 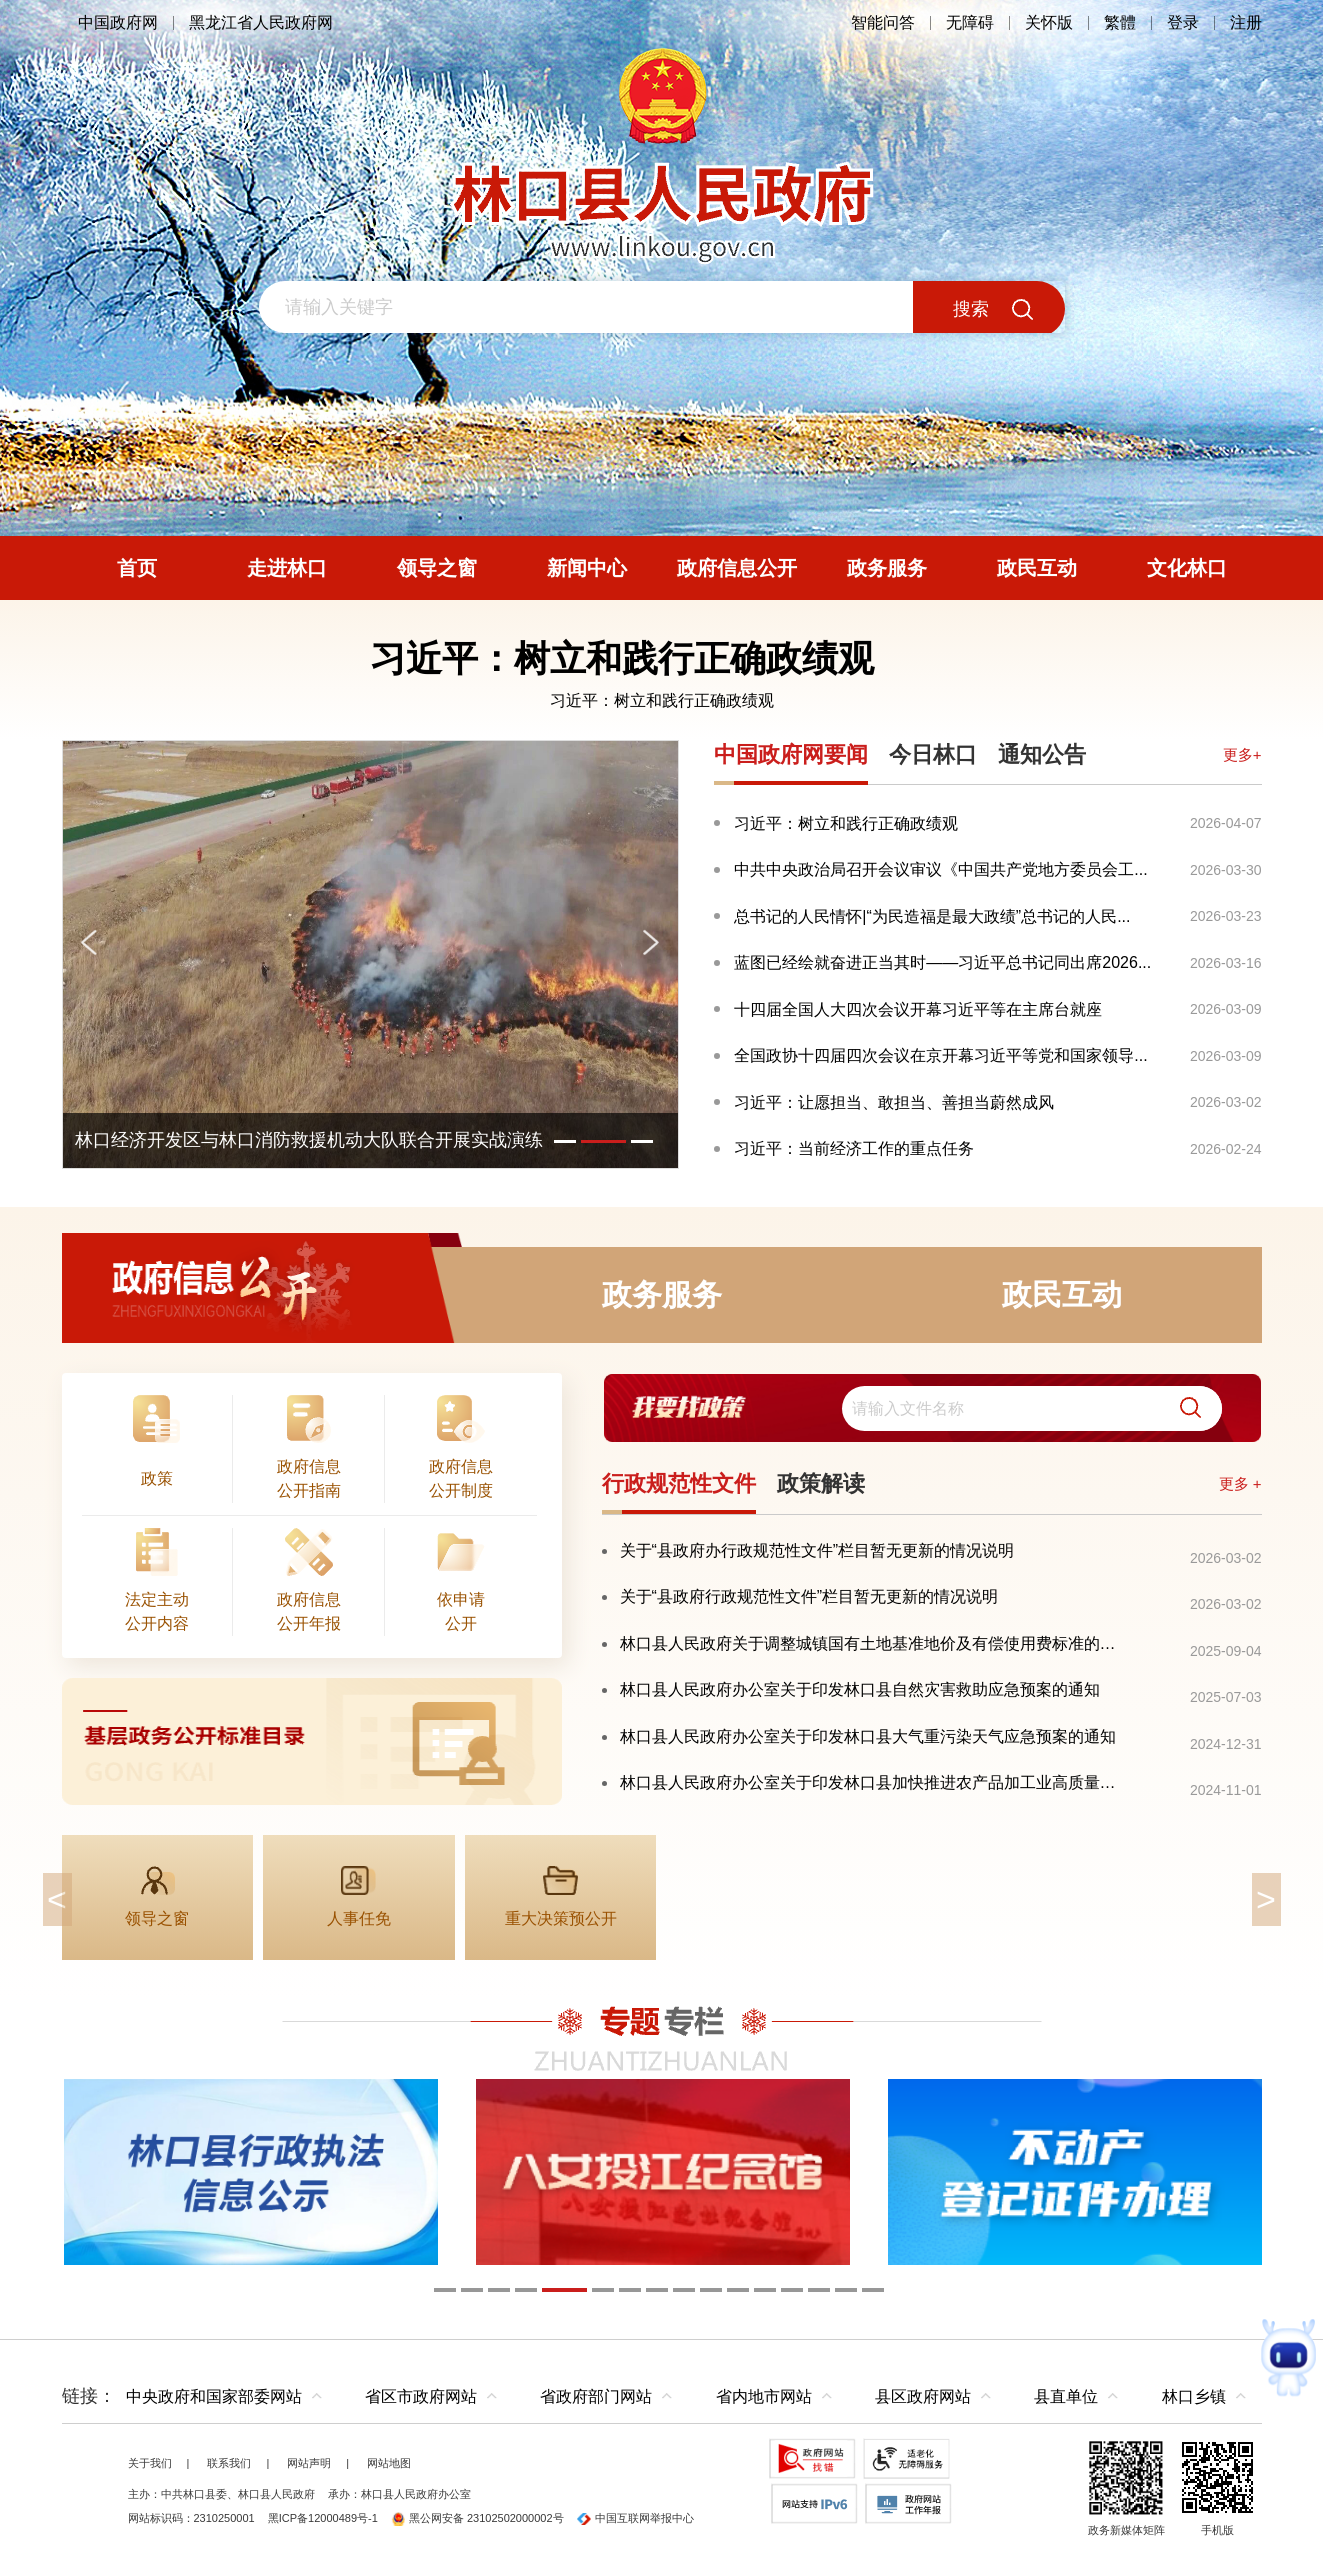 What do you see at coordinates (940, 1055) in the screenshot?
I see `全国政协十四届四次会议在京开幕习近平等党和国家领导...` at bounding box center [940, 1055].